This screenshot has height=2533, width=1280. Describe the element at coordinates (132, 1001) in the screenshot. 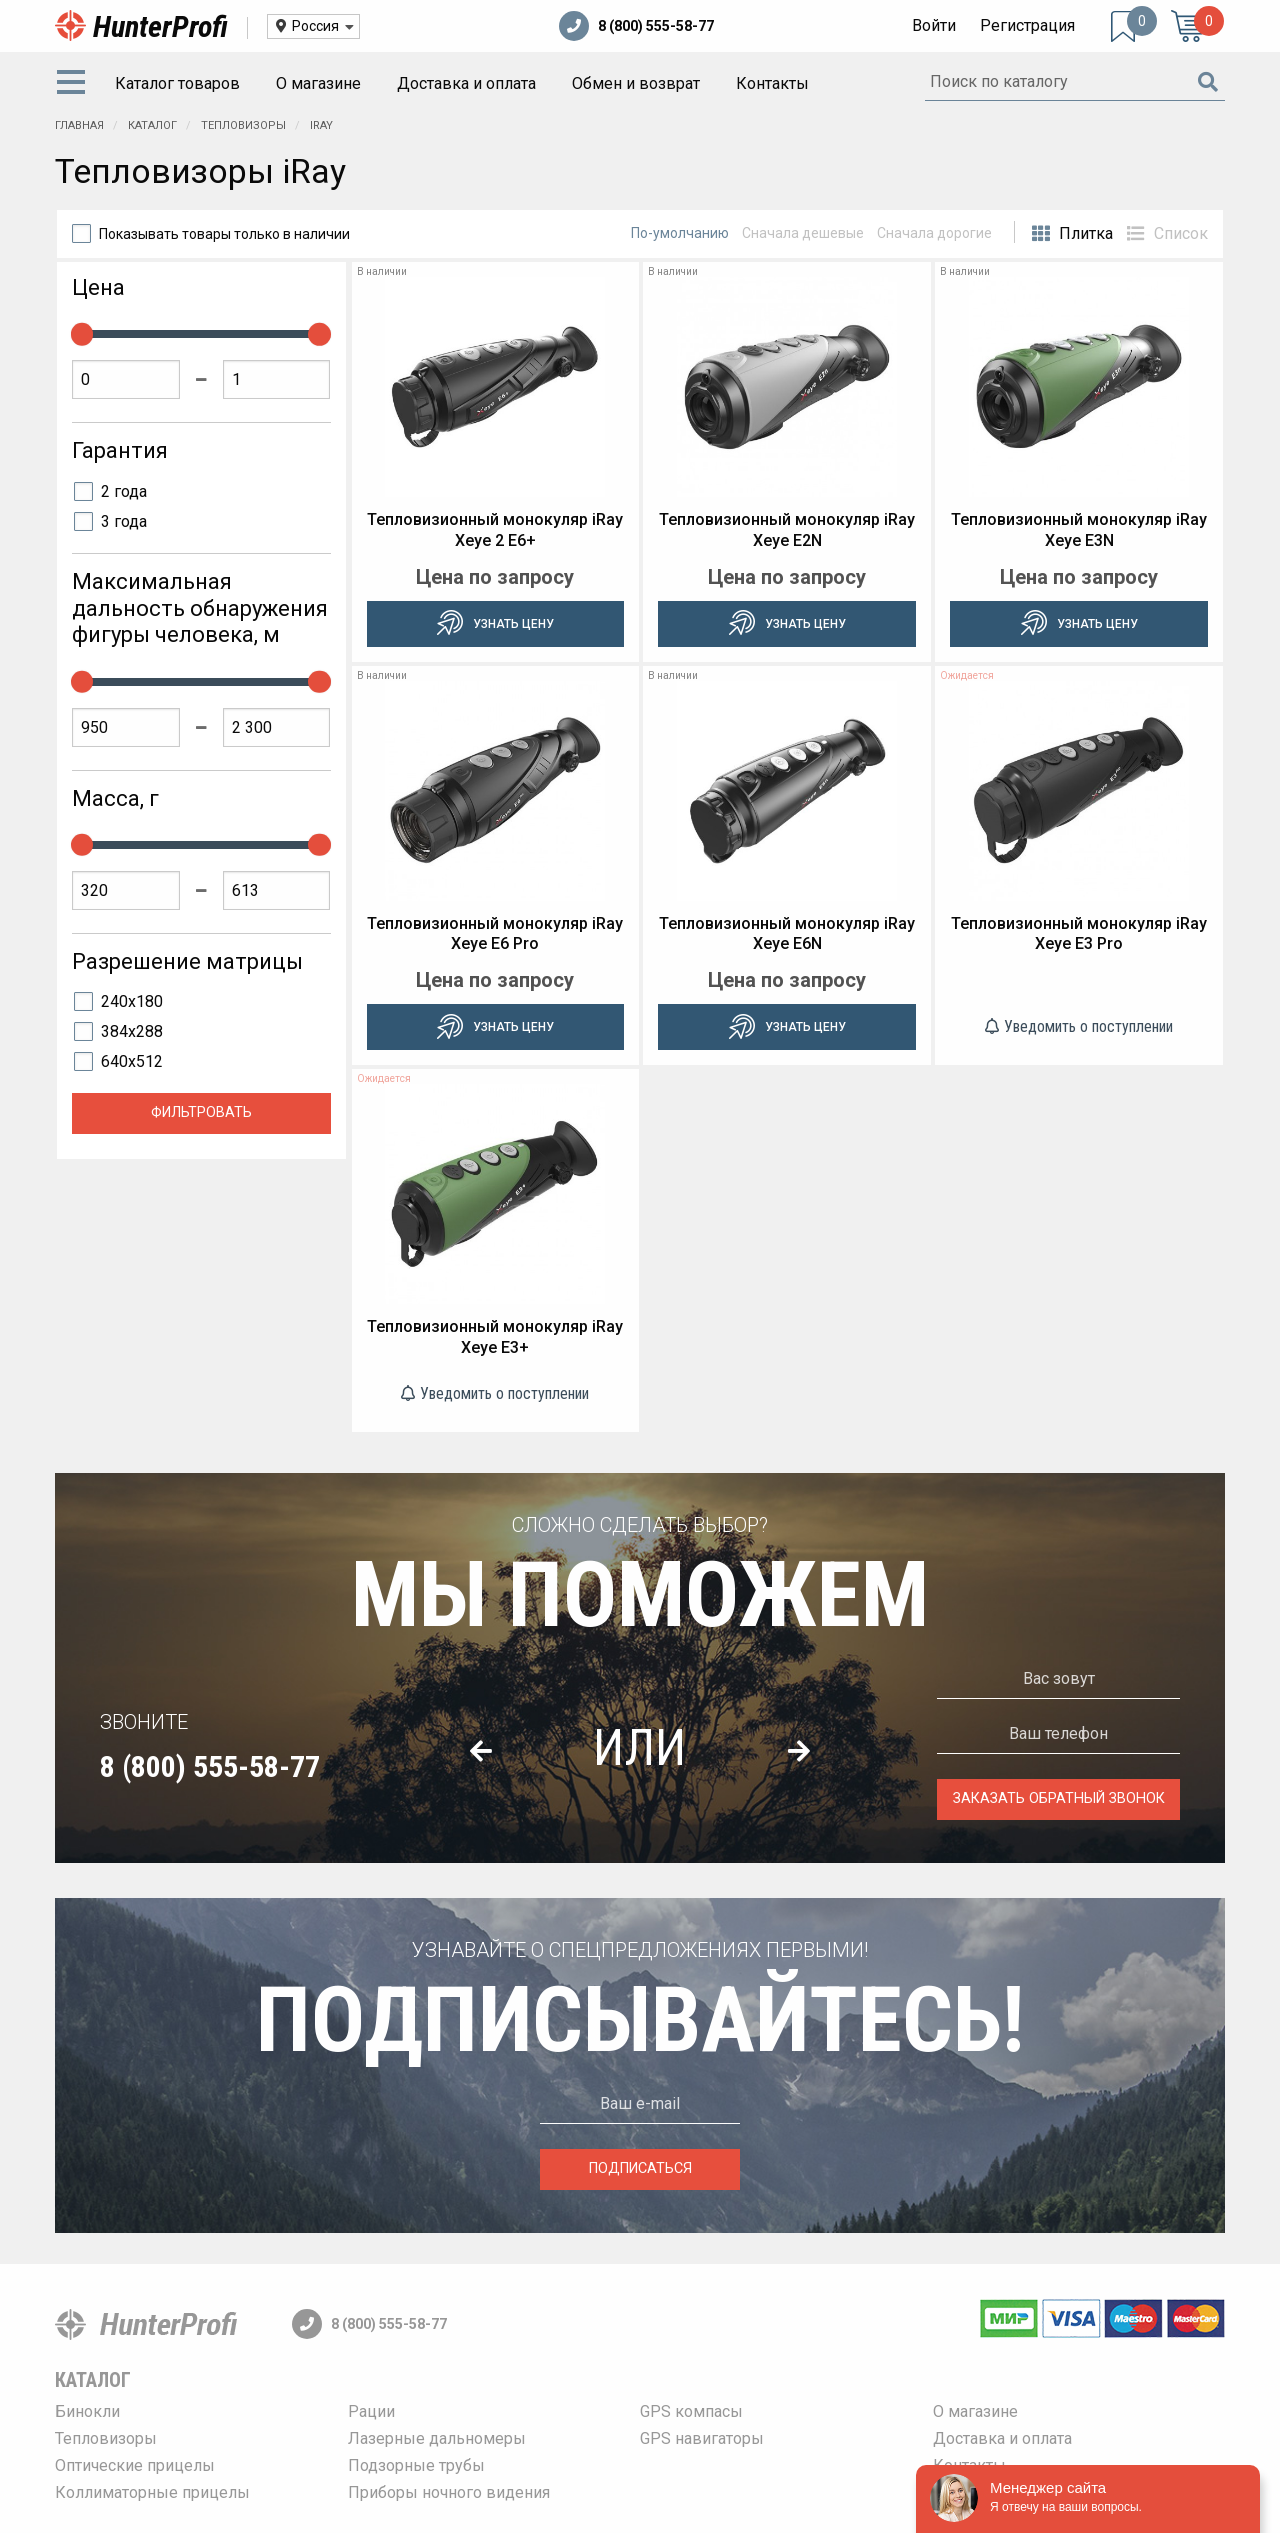

I see `240x180` at that location.